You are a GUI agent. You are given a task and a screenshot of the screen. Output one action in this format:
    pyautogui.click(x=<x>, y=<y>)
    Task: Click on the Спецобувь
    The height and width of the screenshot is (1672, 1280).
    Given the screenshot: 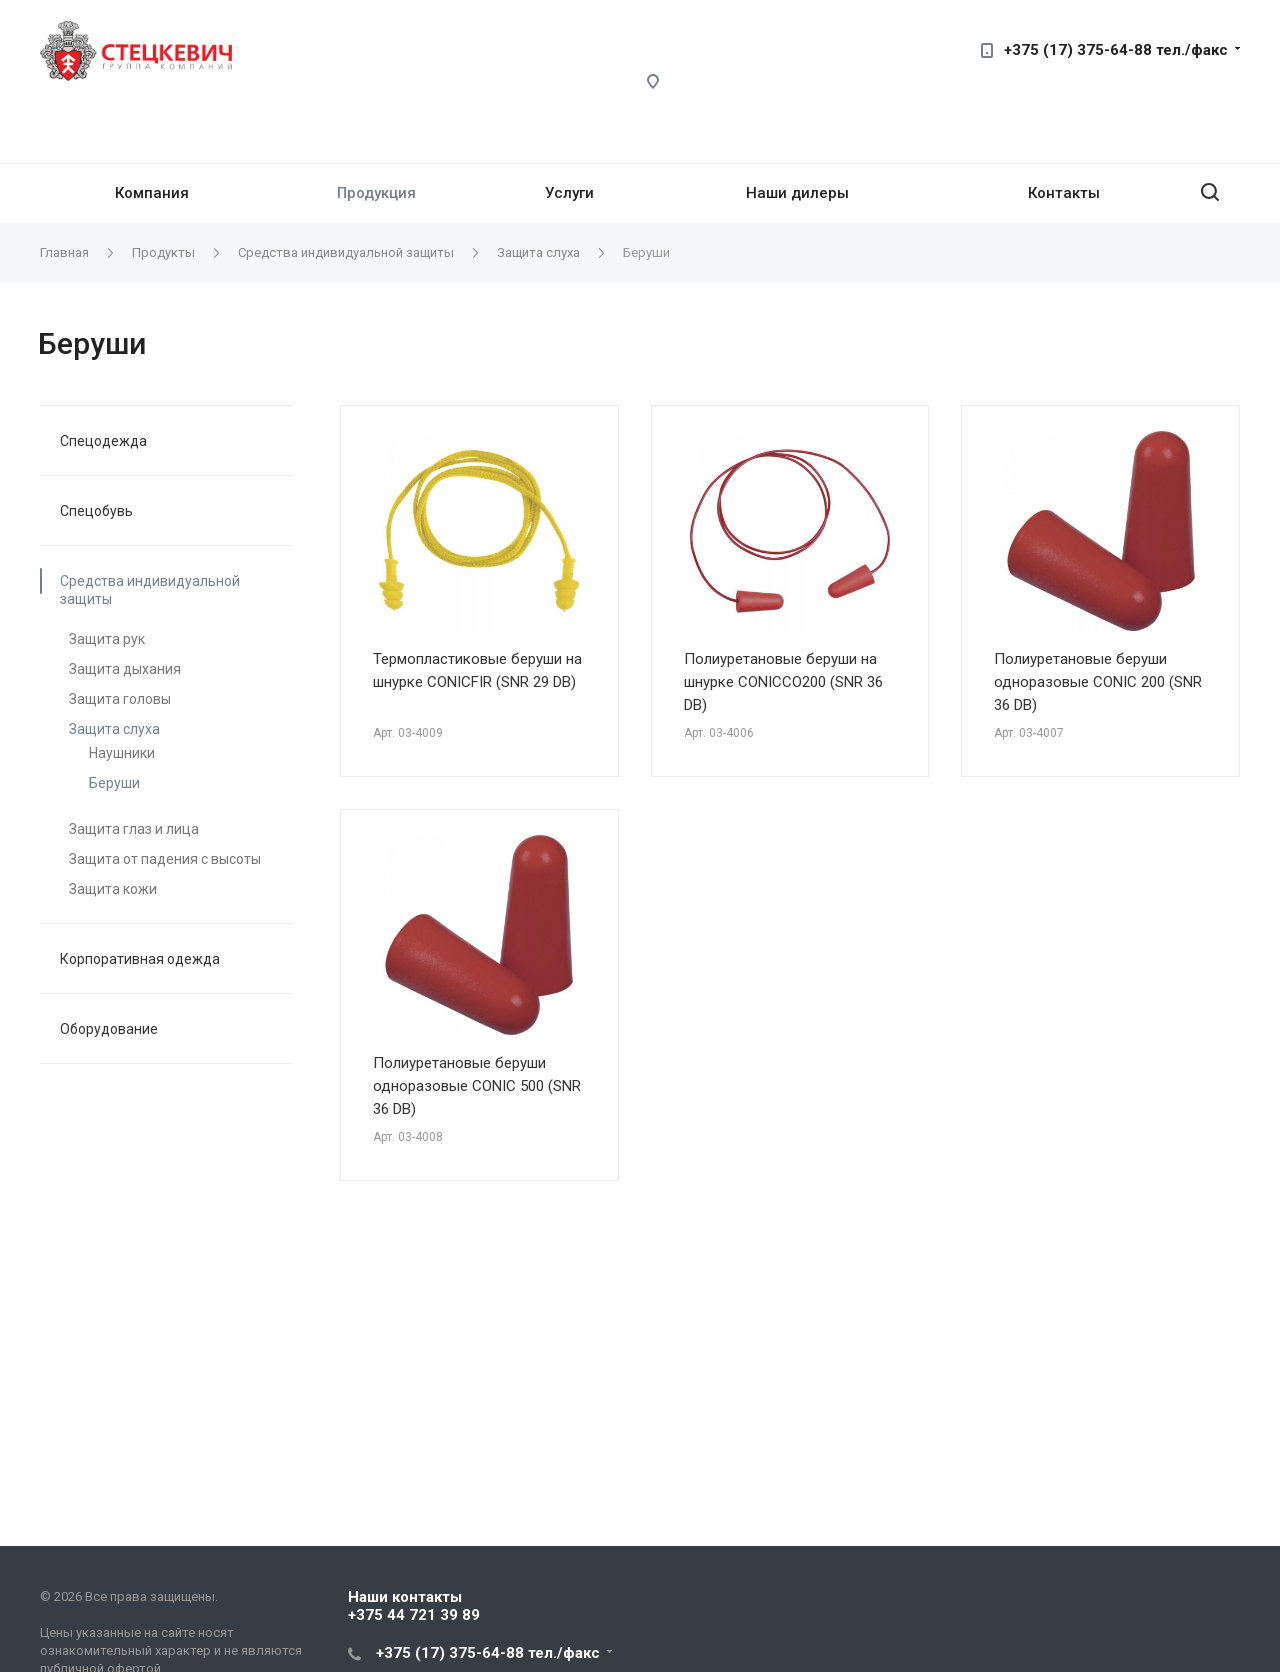 What is the action you would take?
    pyautogui.click(x=96, y=511)
    